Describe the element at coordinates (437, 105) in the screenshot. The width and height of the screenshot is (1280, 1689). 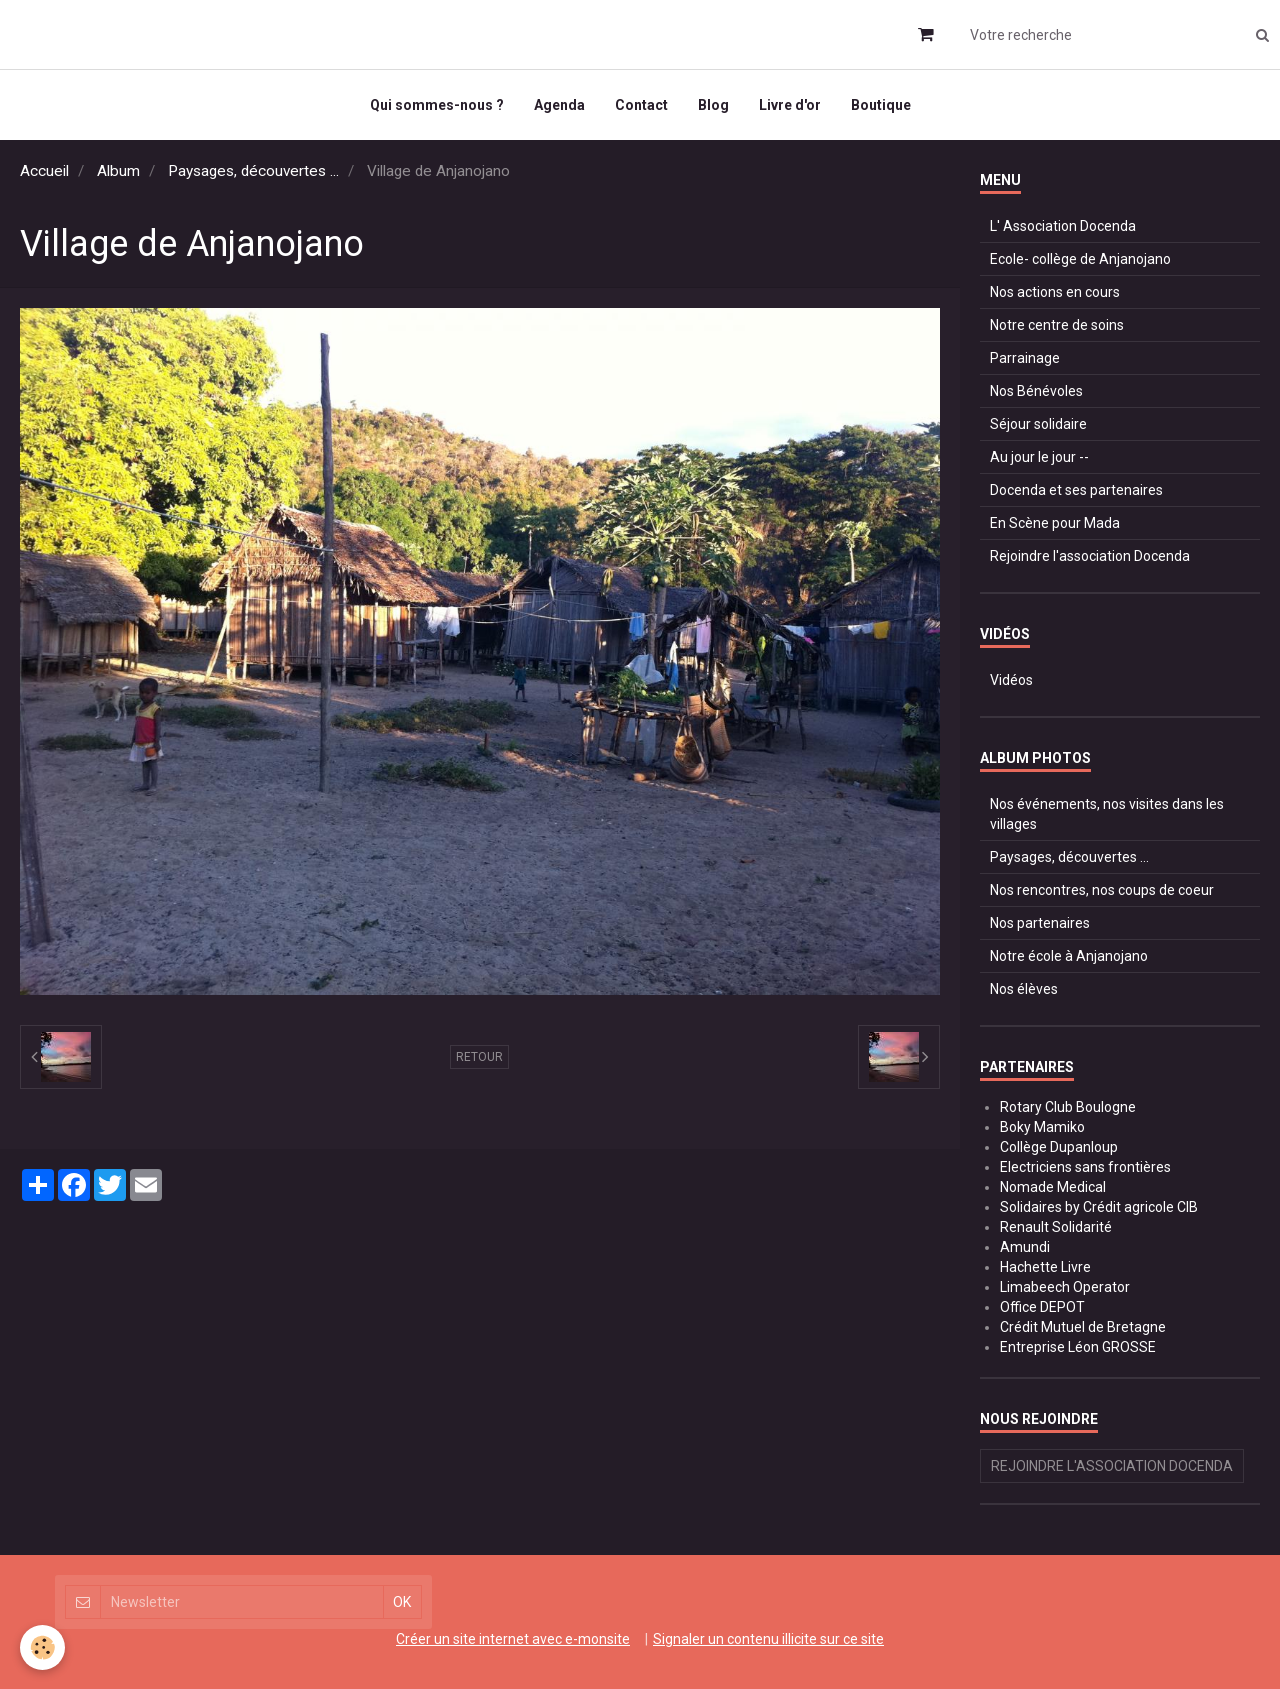
I see `Qui sommes-nous ?` at that location.